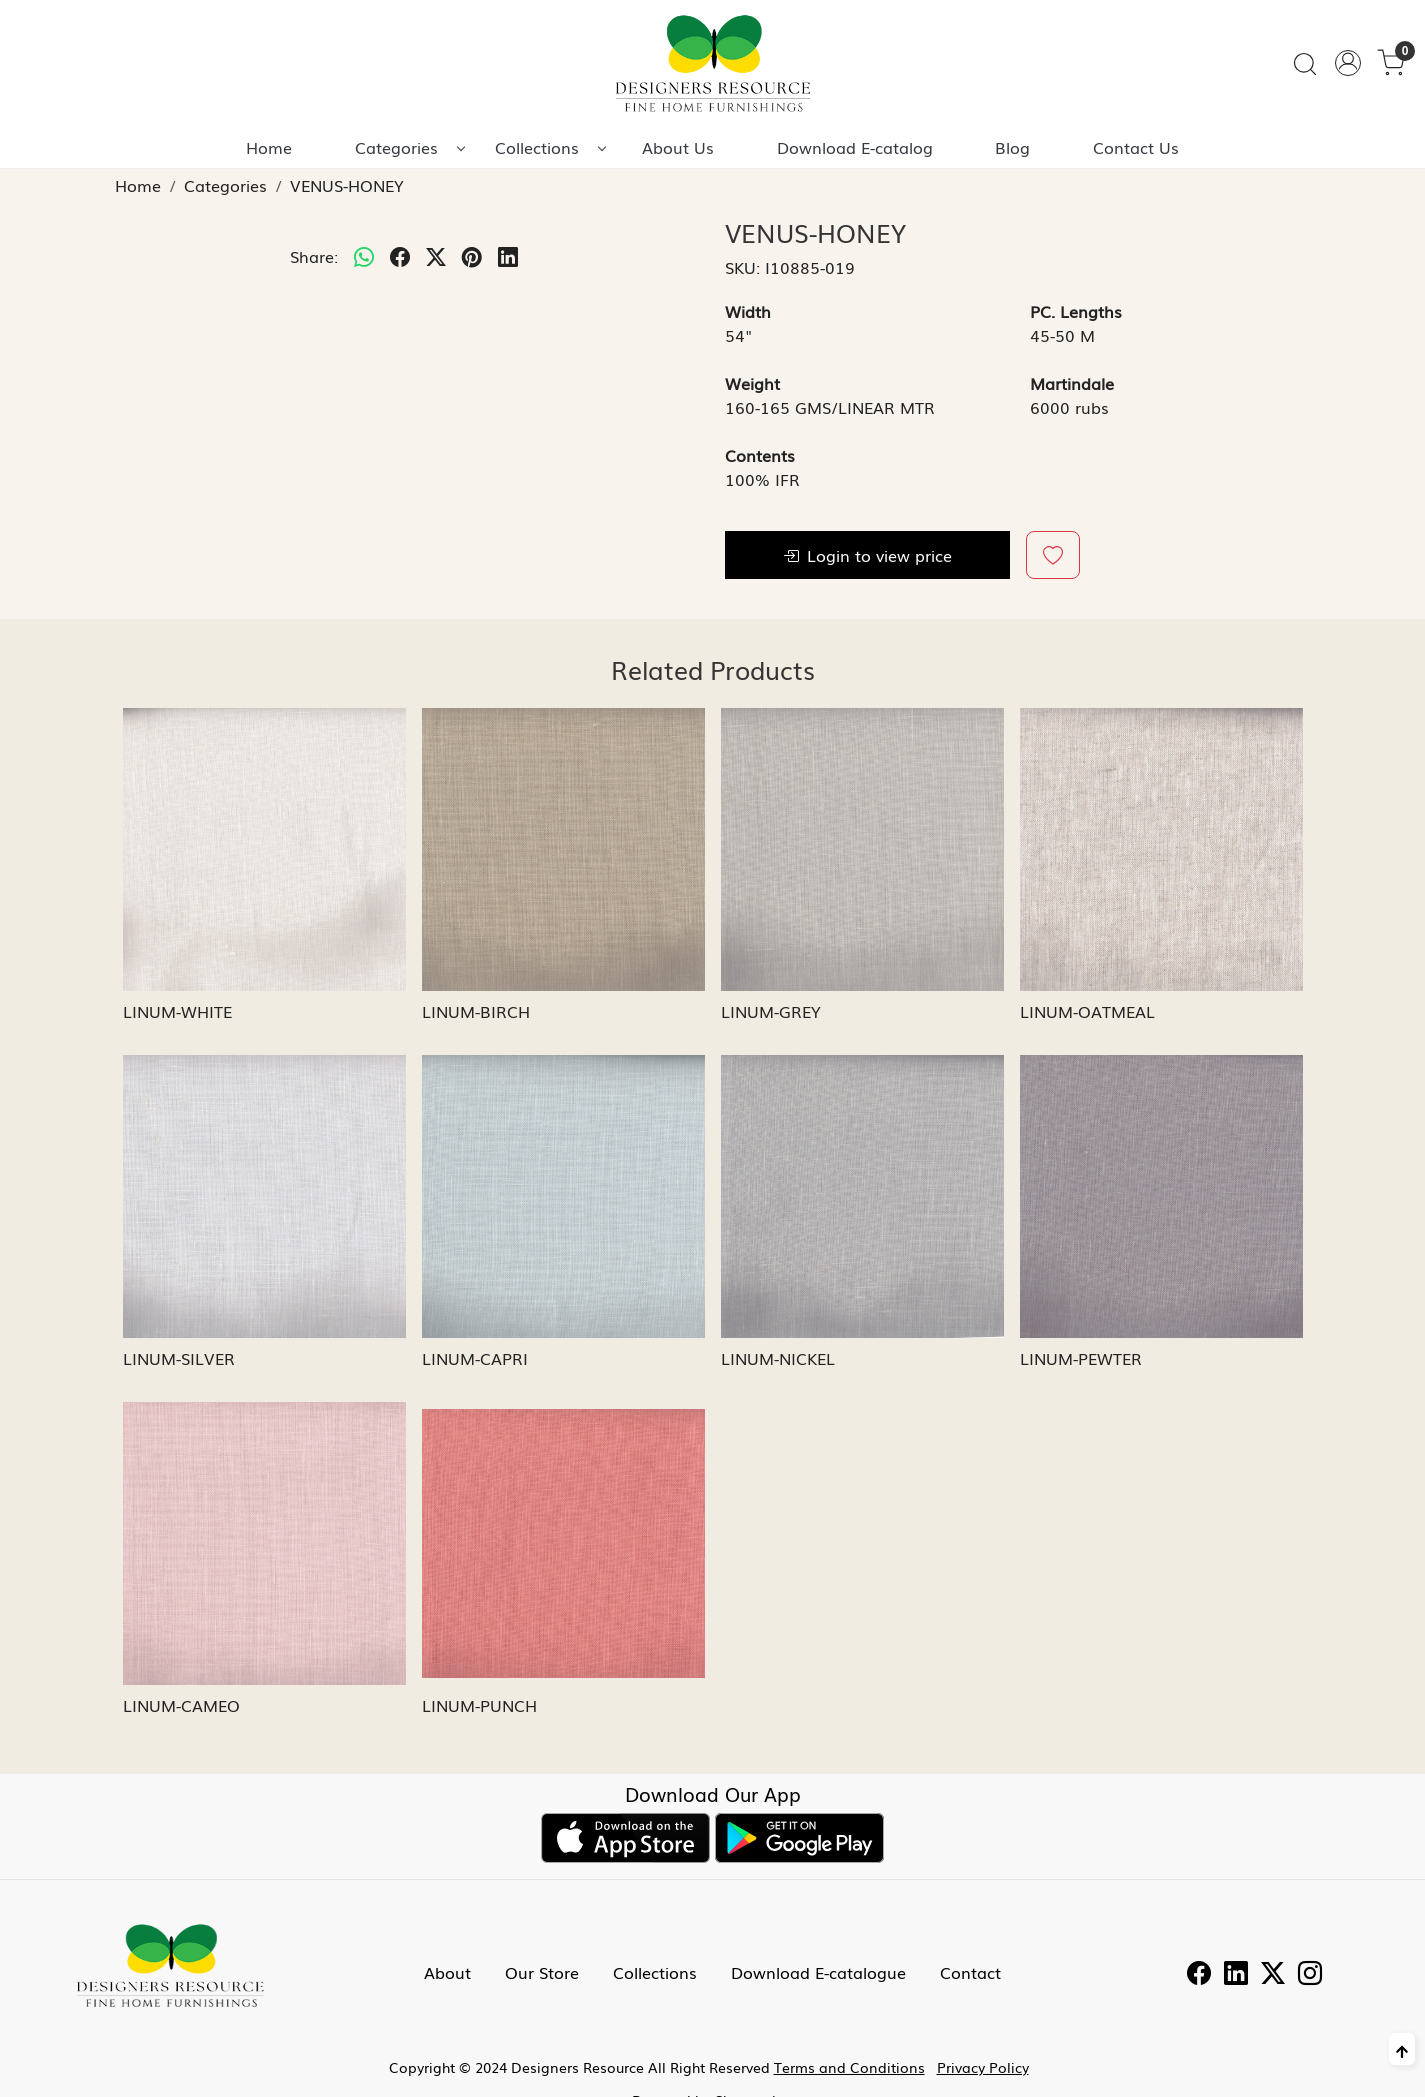 The image size is (1425, 2097). Describe the element at coordinates (752, 383) in the screenshot. I see `Weight` at that location.